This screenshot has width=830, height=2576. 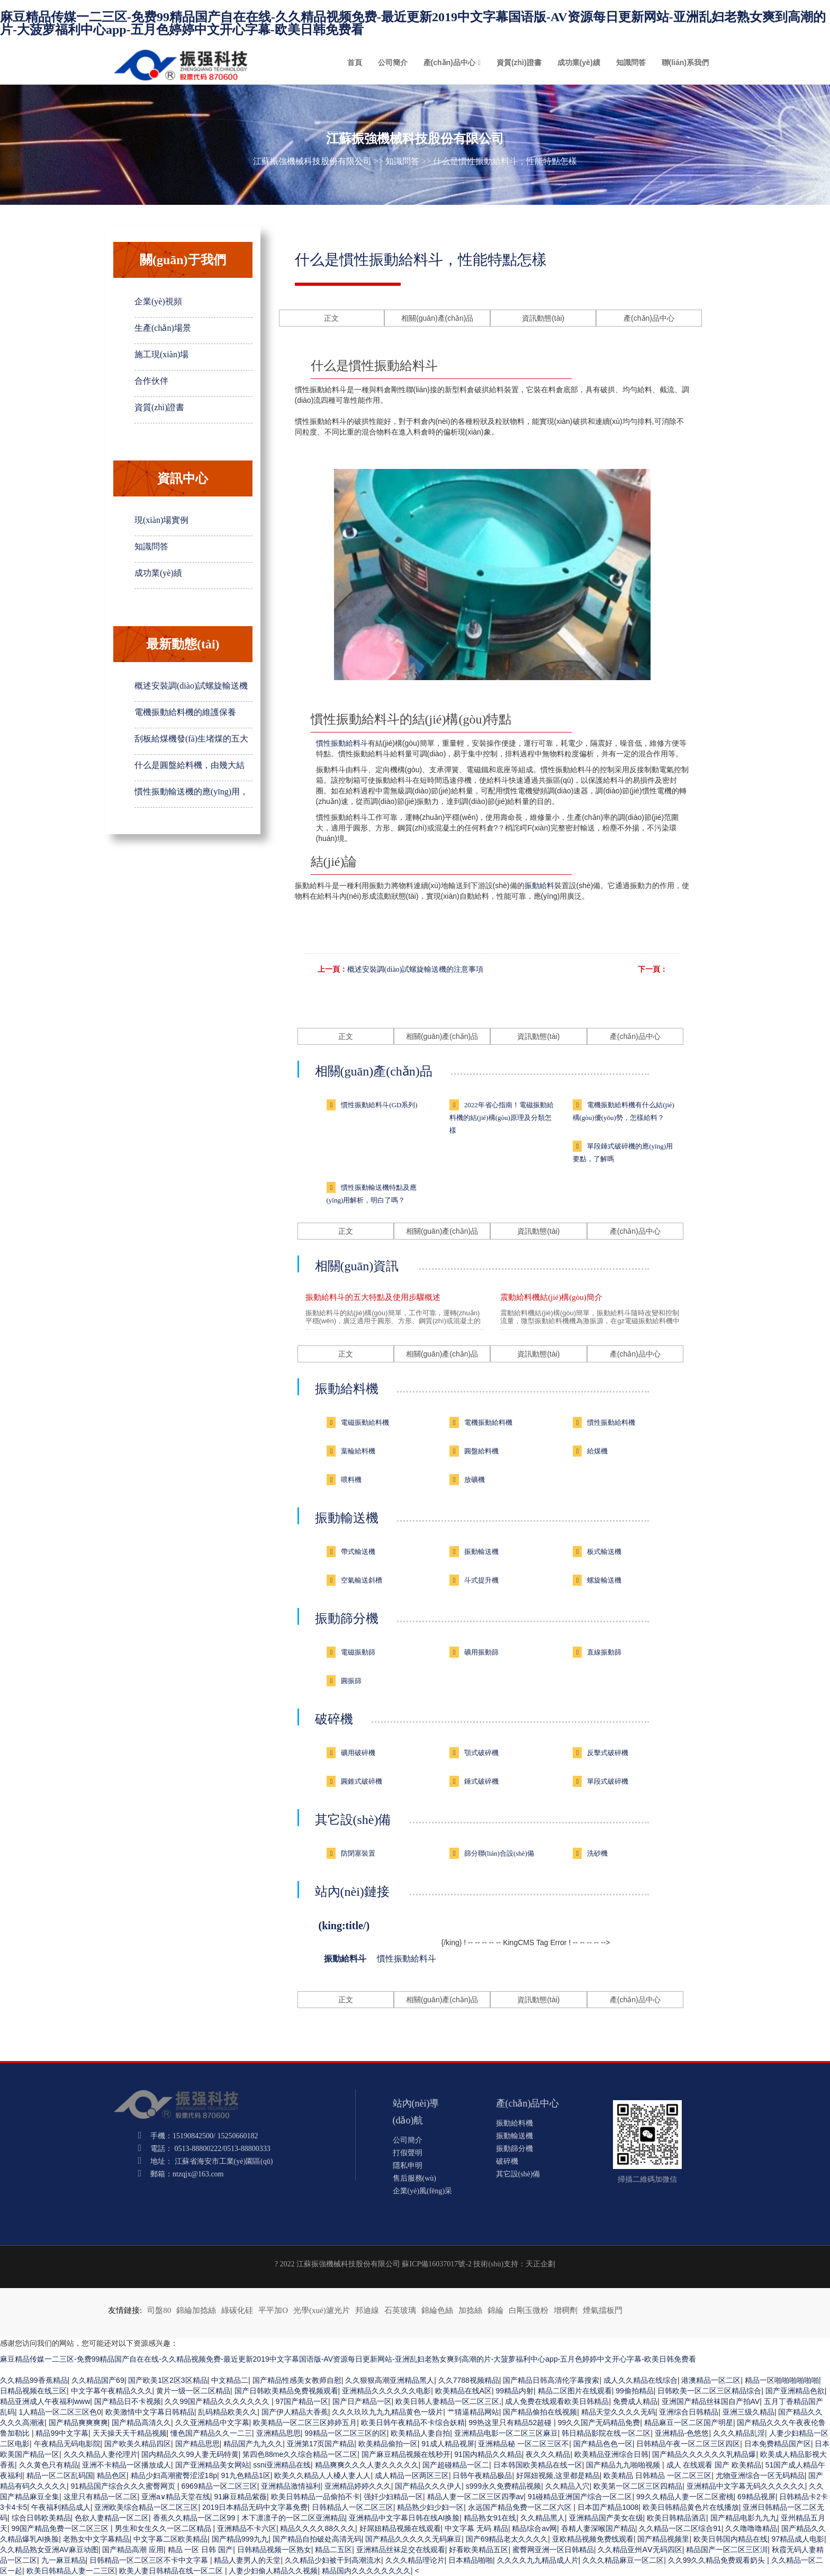 What do you see at coordinates (162, 327) in the screenshot?
I see `生產(chǎn)場景` at bounding box center [162, 327].